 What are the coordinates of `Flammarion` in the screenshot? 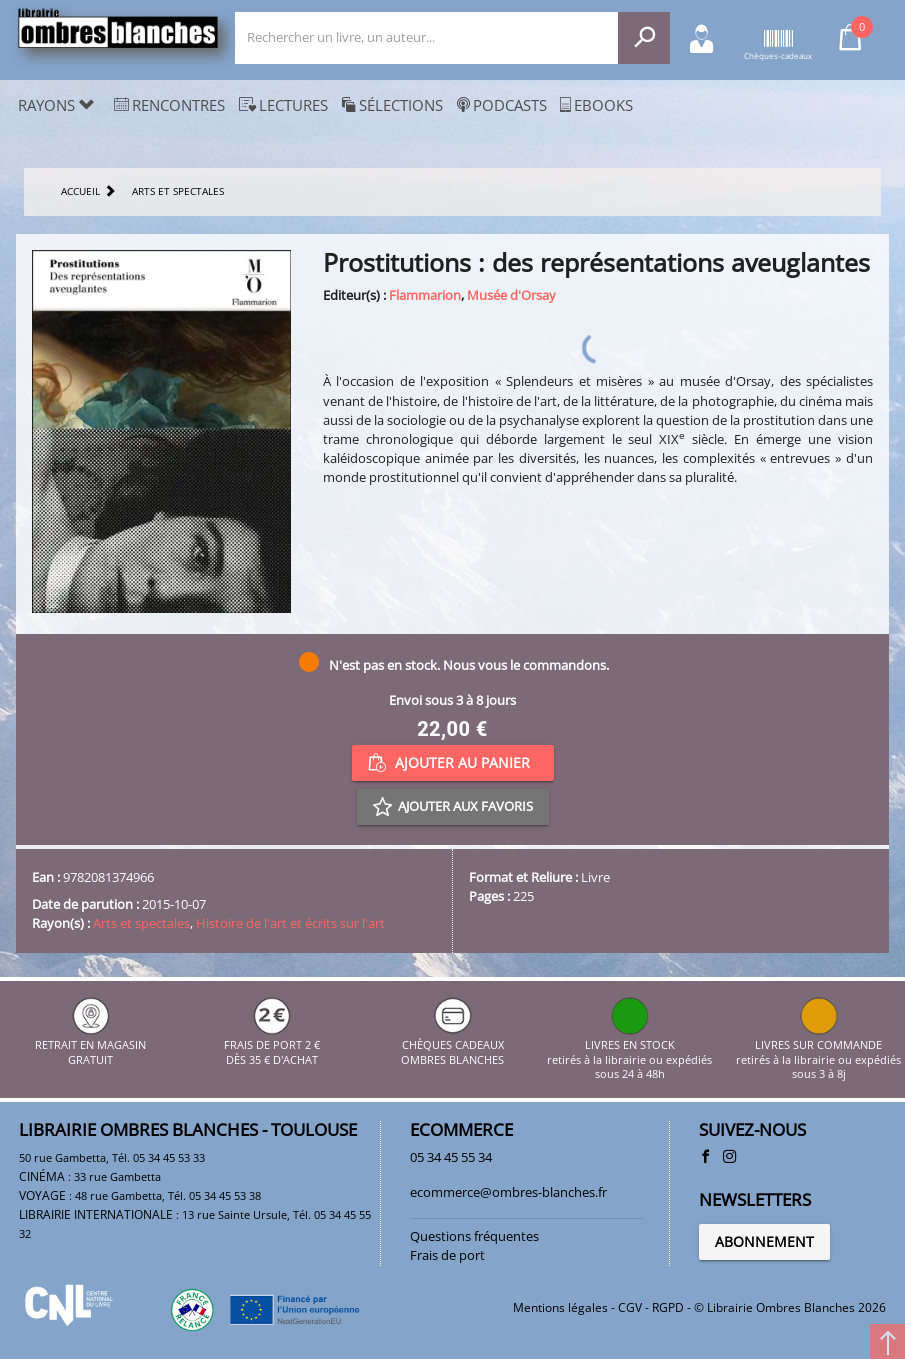 It's located at (425, 295).